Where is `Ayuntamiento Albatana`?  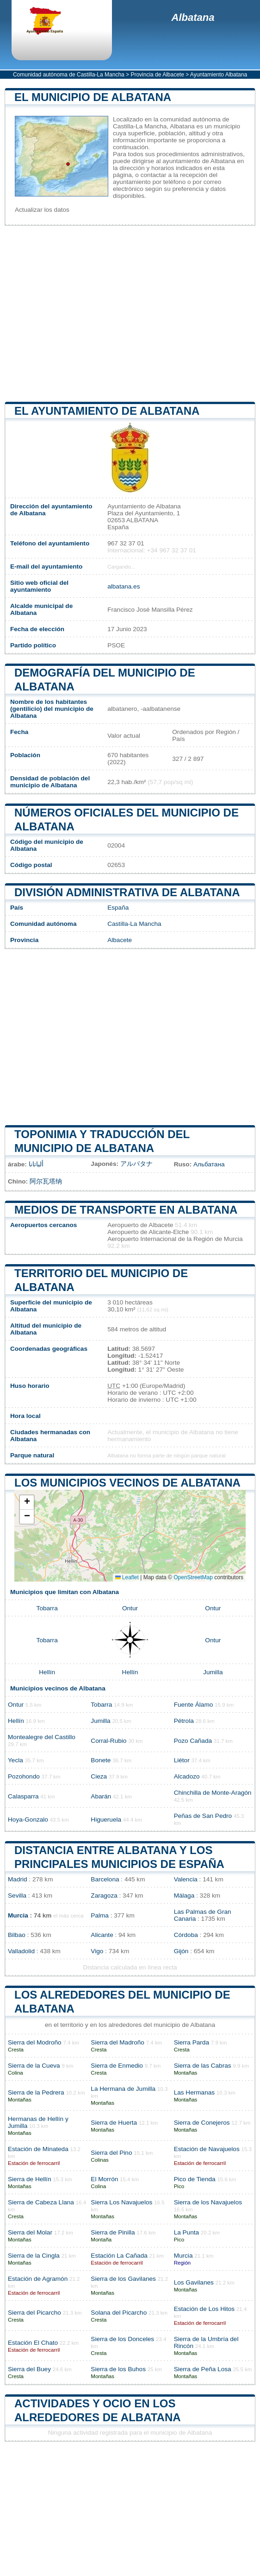
Ayuntamiento Albatana is located at coordinates (218, 74).